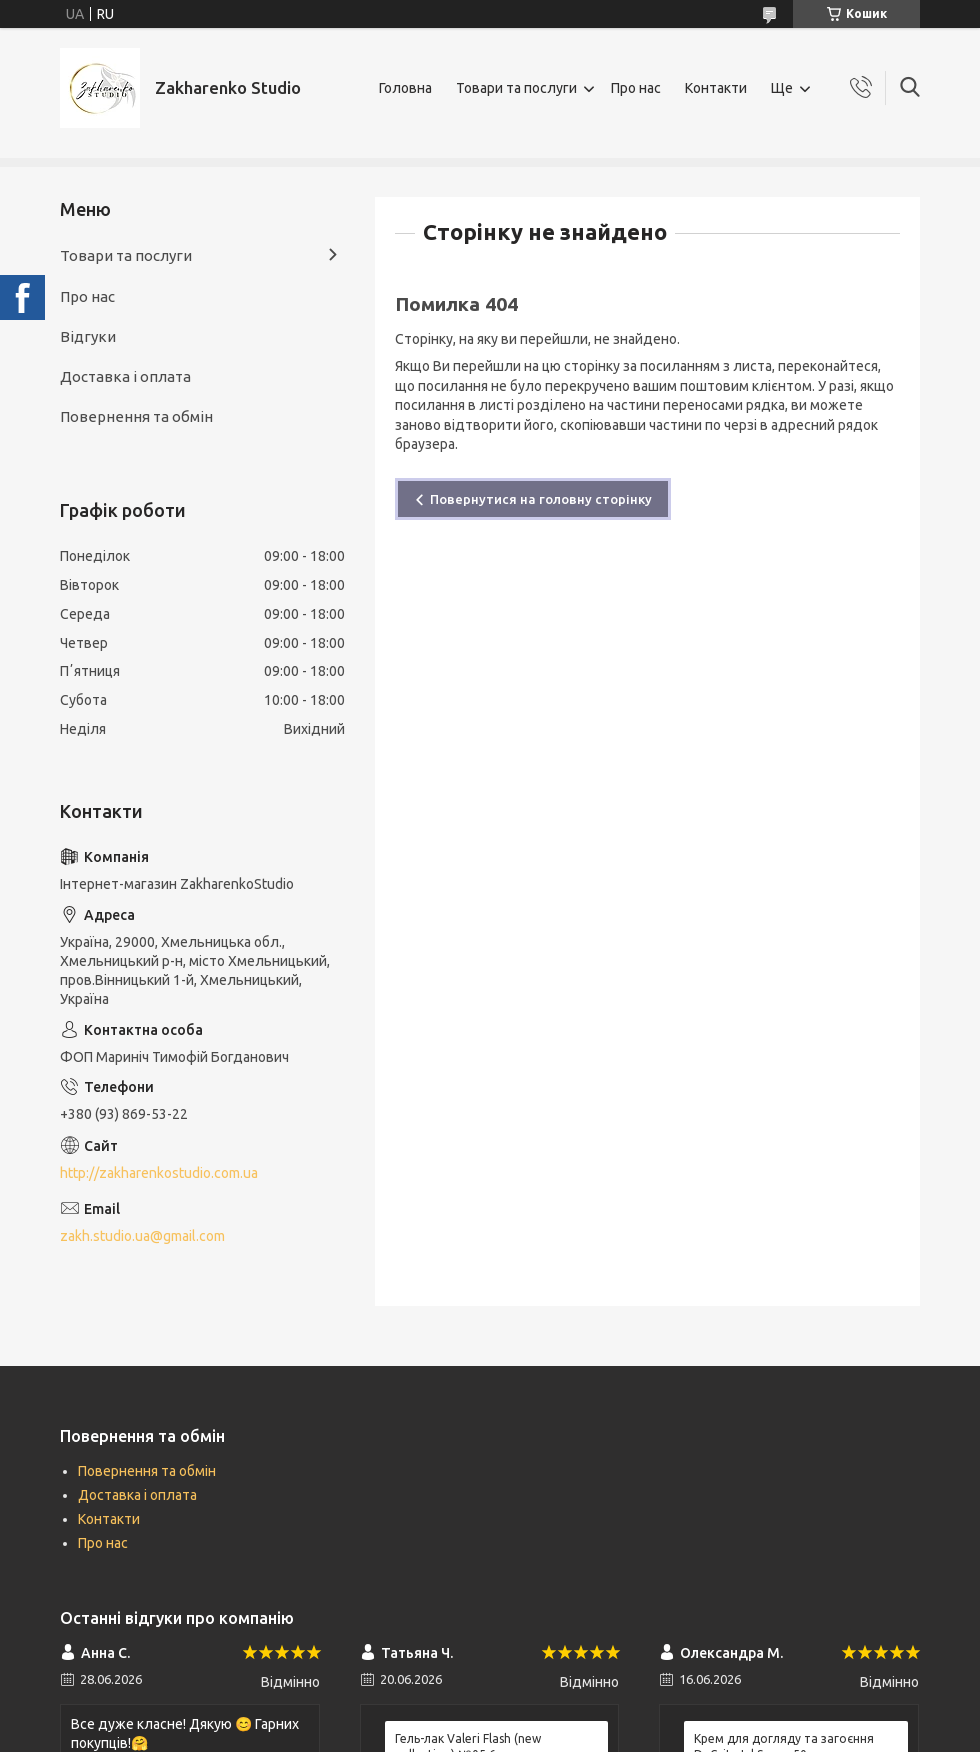  Describe the element at coordinates (516, 88) in the screenshot. I see `Товари та послуги` at that location.